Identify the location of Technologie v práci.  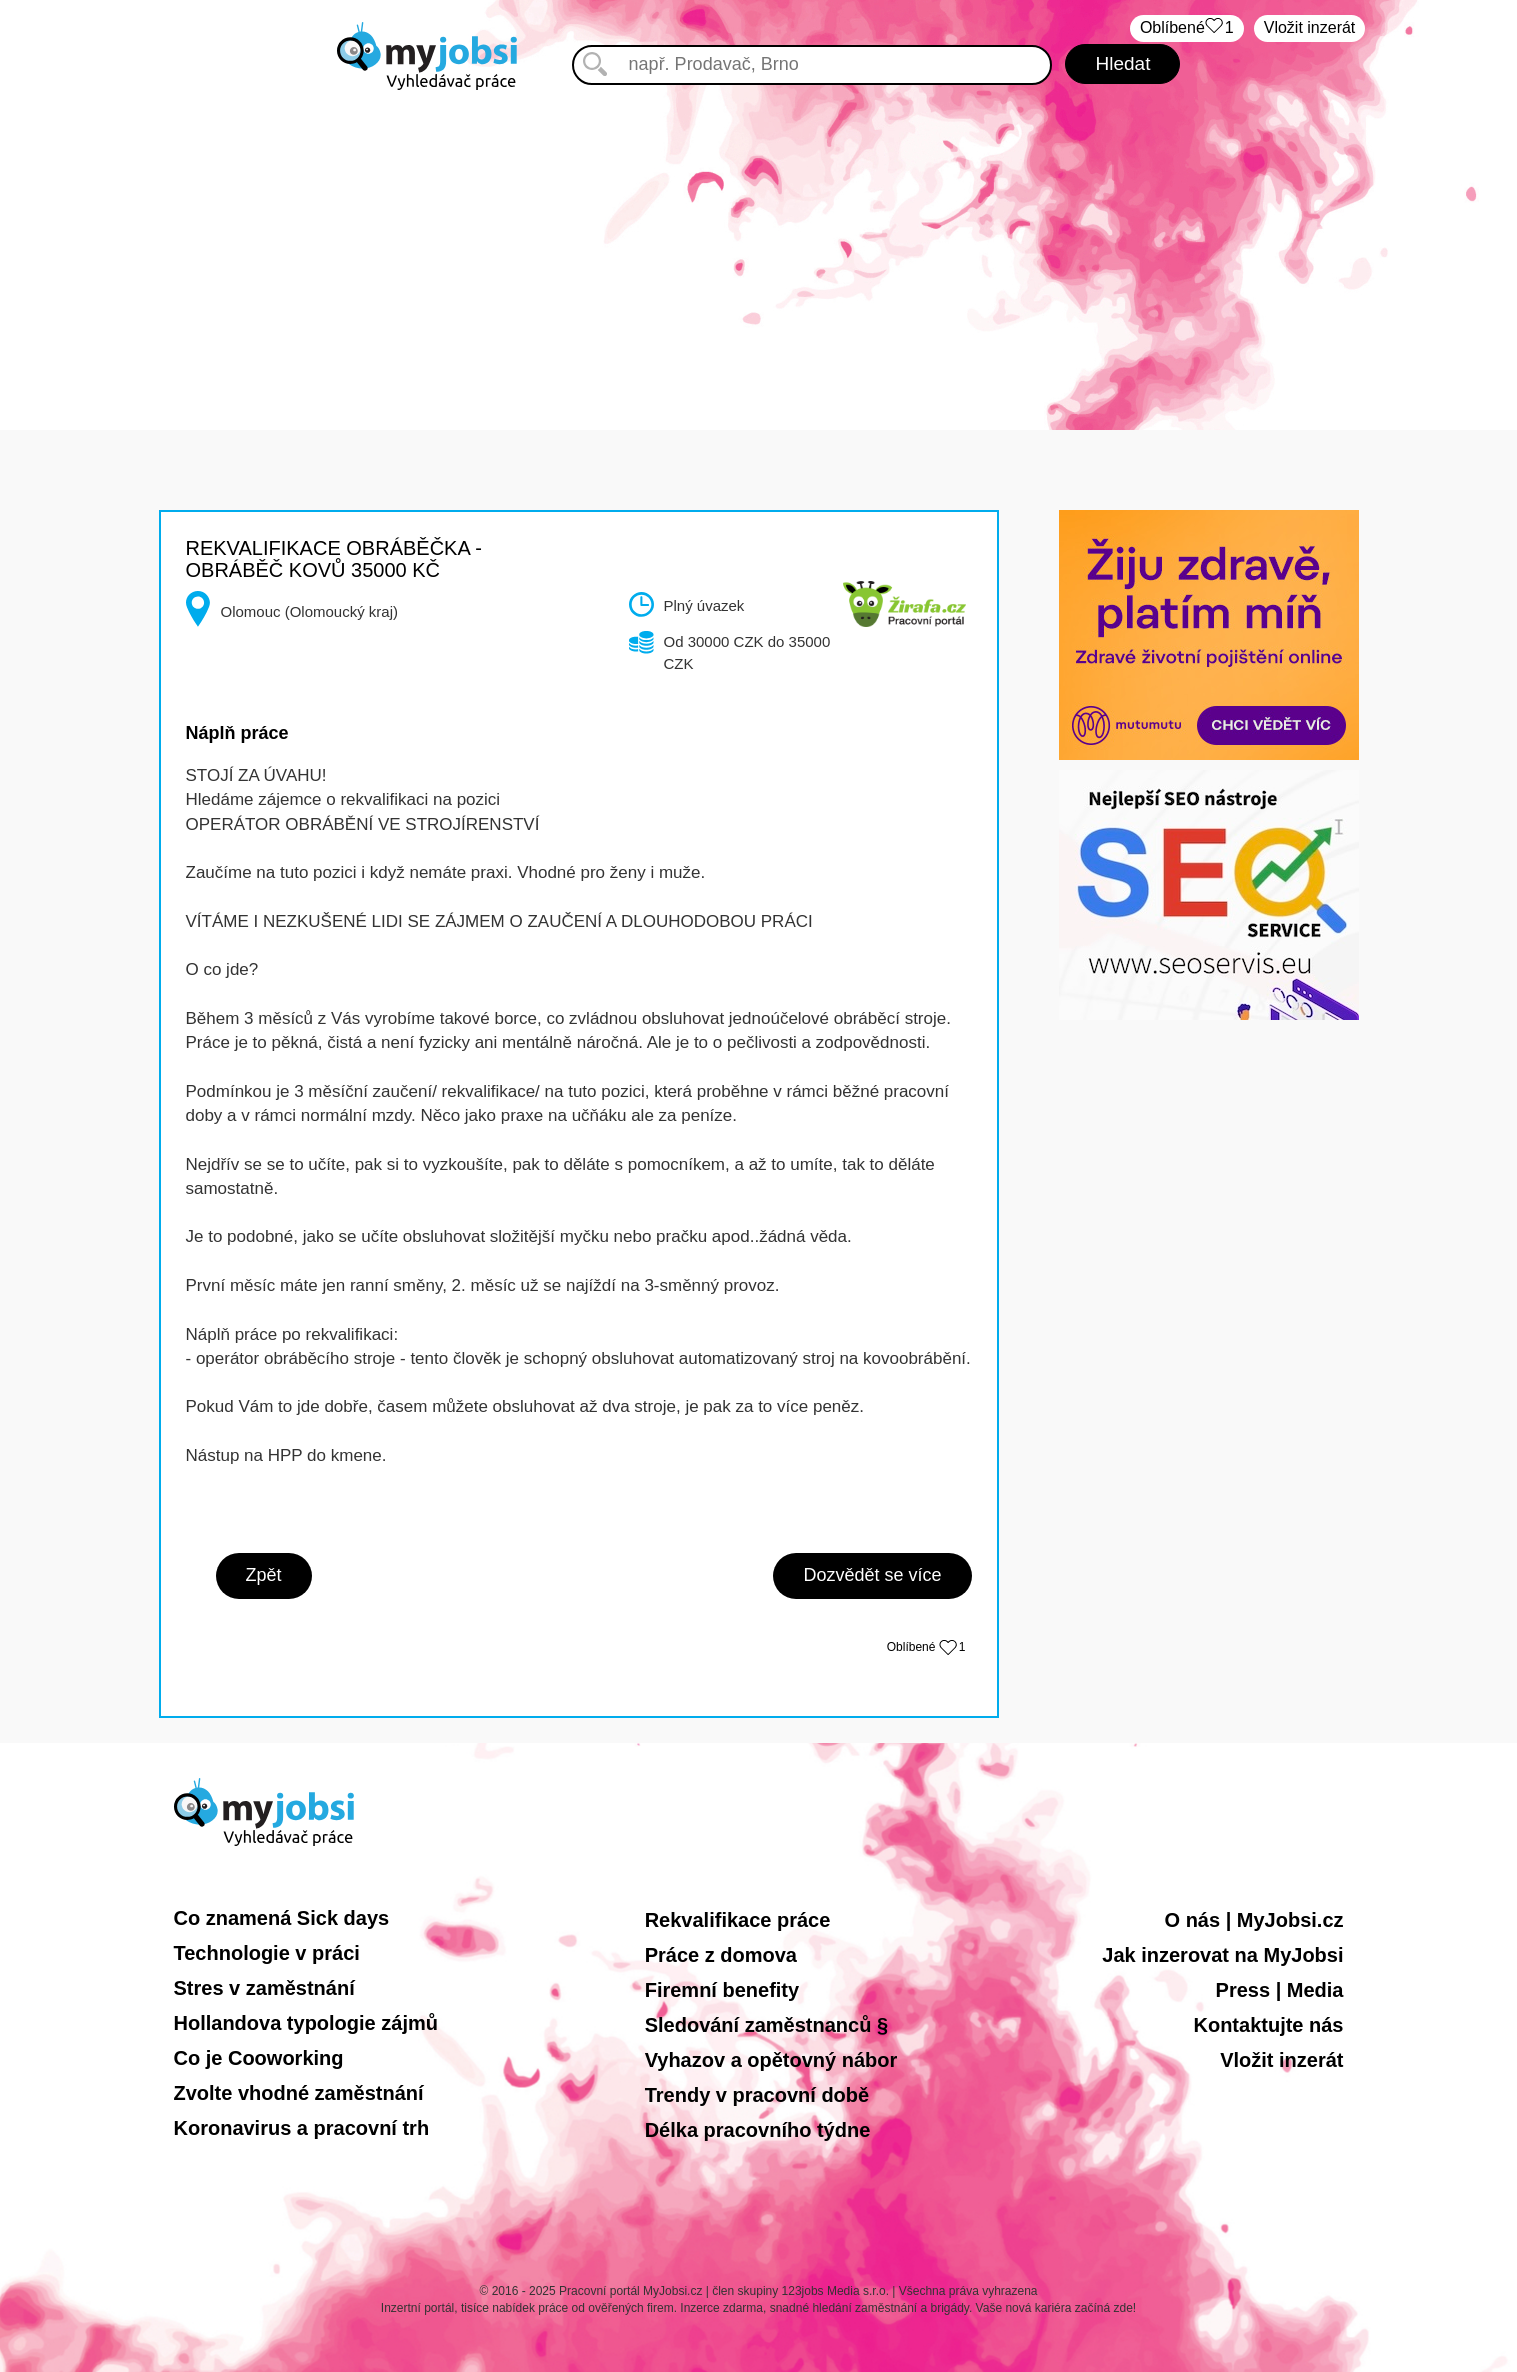
(267, 1953).